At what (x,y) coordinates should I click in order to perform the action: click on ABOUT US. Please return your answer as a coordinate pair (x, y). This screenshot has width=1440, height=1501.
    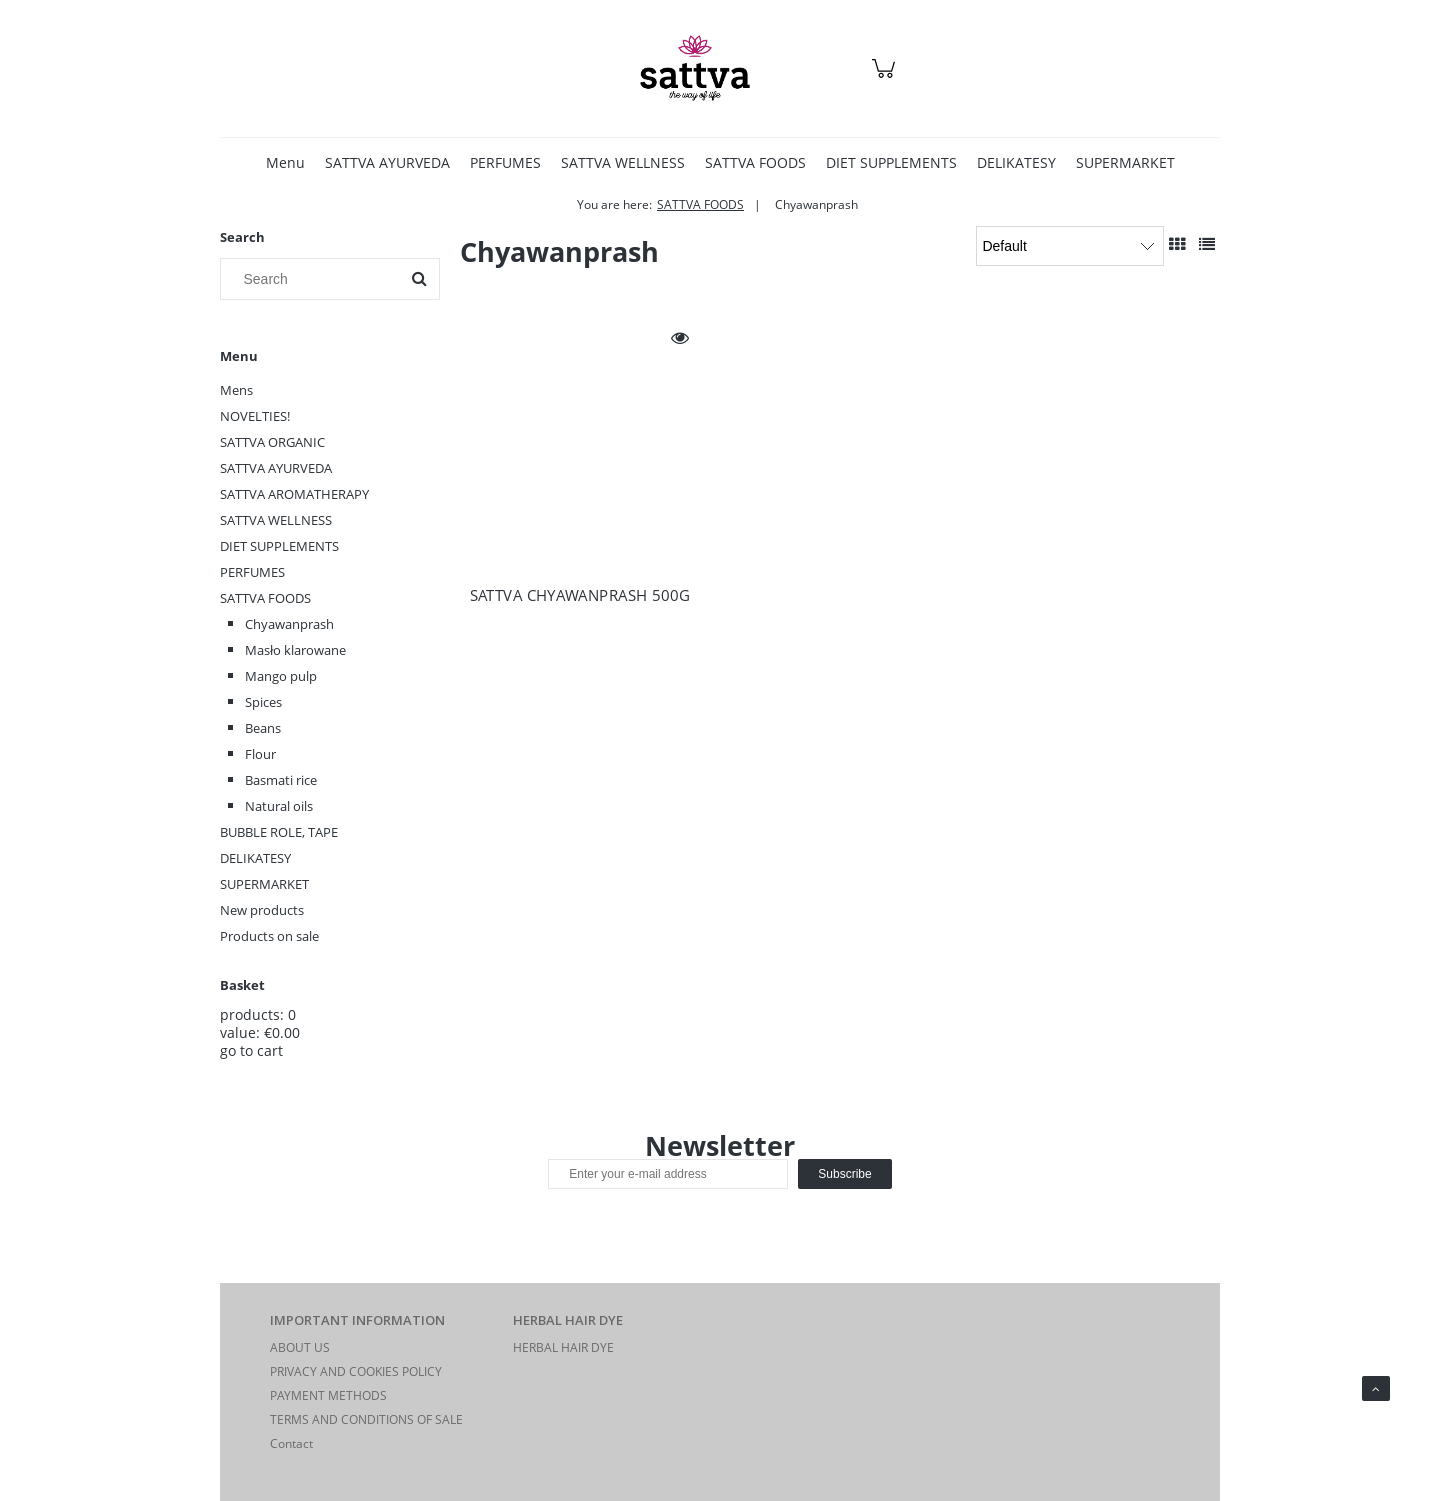
    Looking at the image, I should click on (300, 1347).